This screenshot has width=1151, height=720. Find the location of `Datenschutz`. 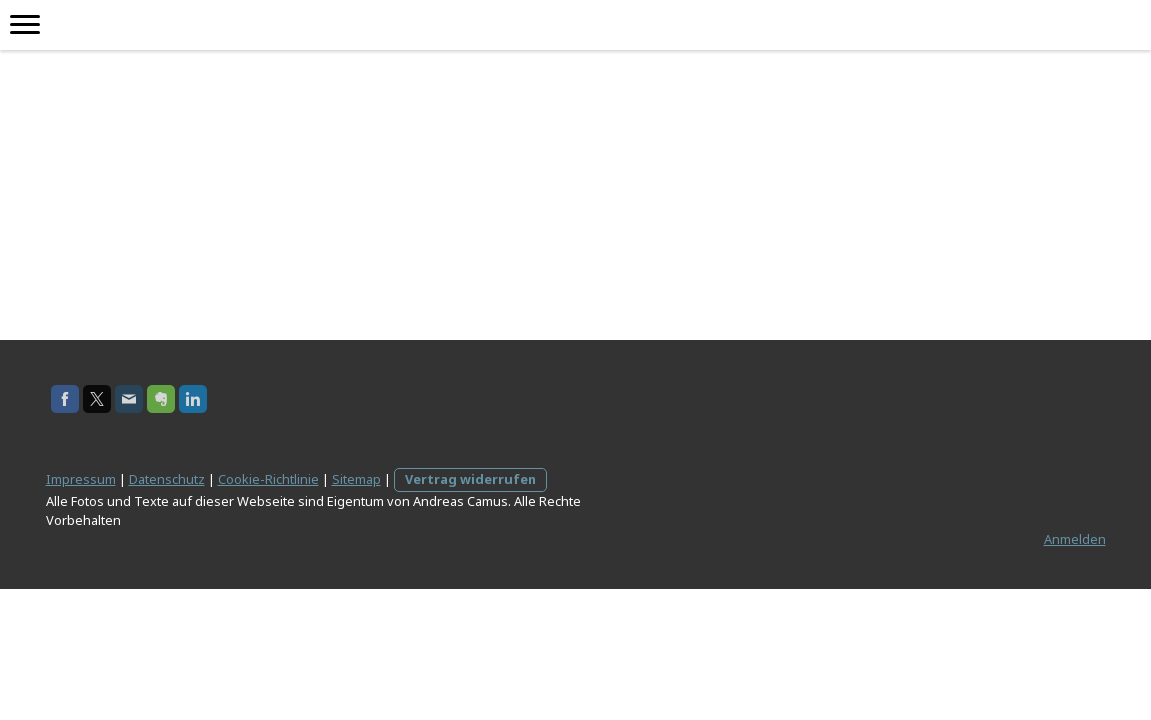

Datenschutz is located at coordinates (167, 479).